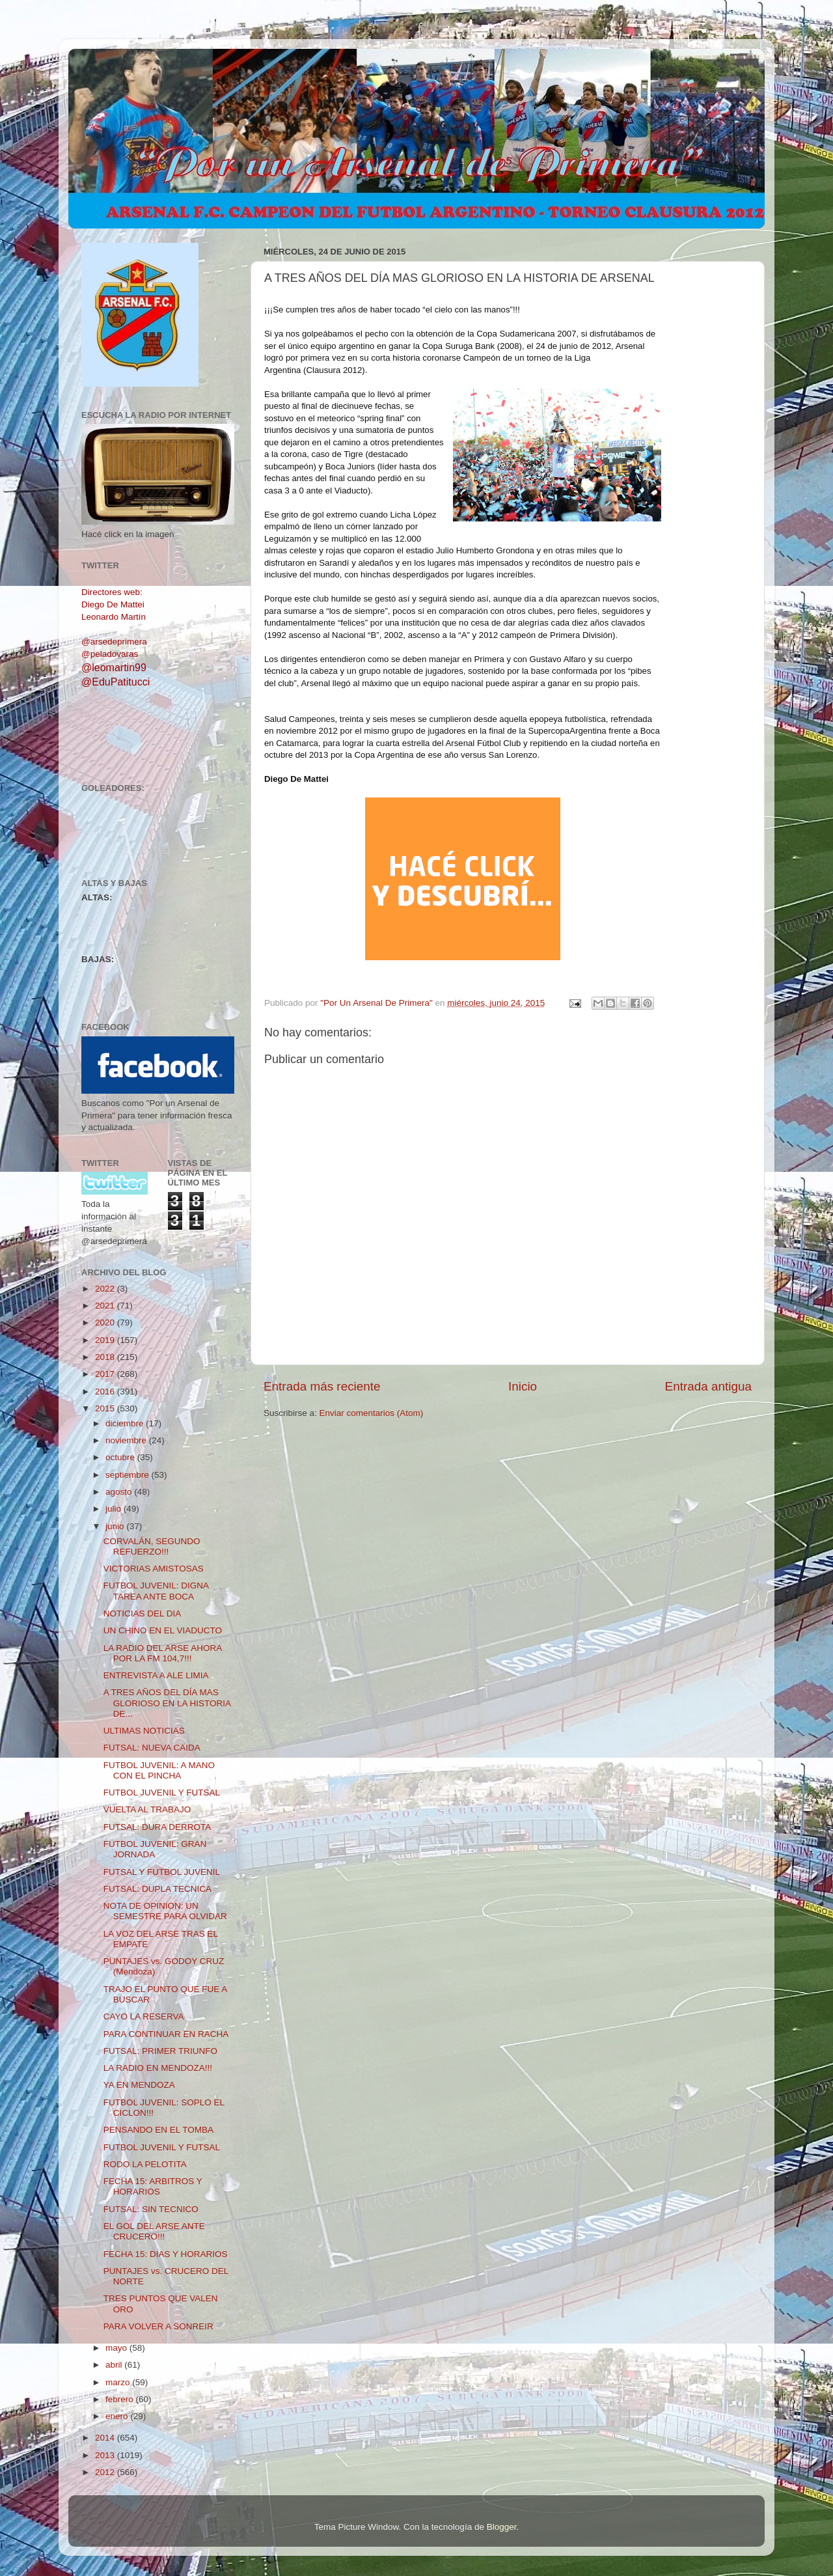  Describe the element at coordinates (162, 1653) in the screenshot. I see `LA RADIO DEL ARSE AHORA POR LA FM 104,7!!!` at that location.